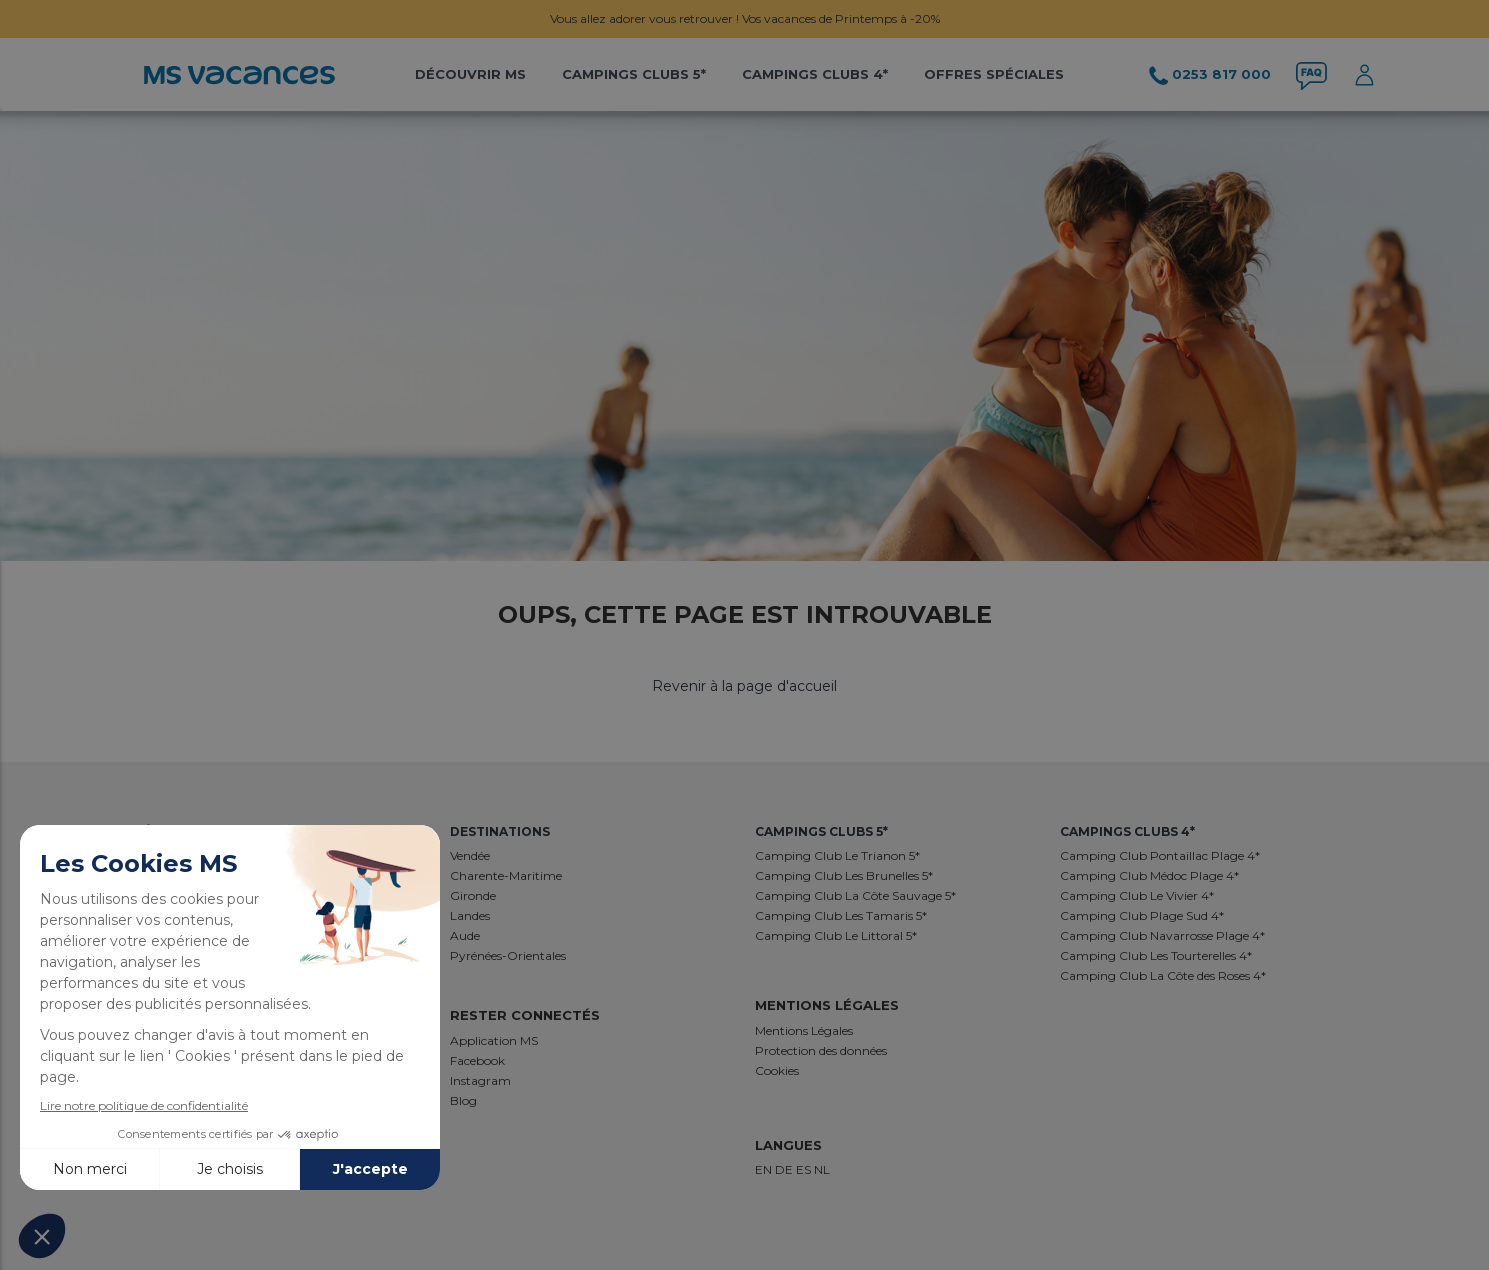 The width and height of the screenshot is (1489, 1270). I want to click on Camping Club Navarrosse Plage 4*, so click(1162, 935).